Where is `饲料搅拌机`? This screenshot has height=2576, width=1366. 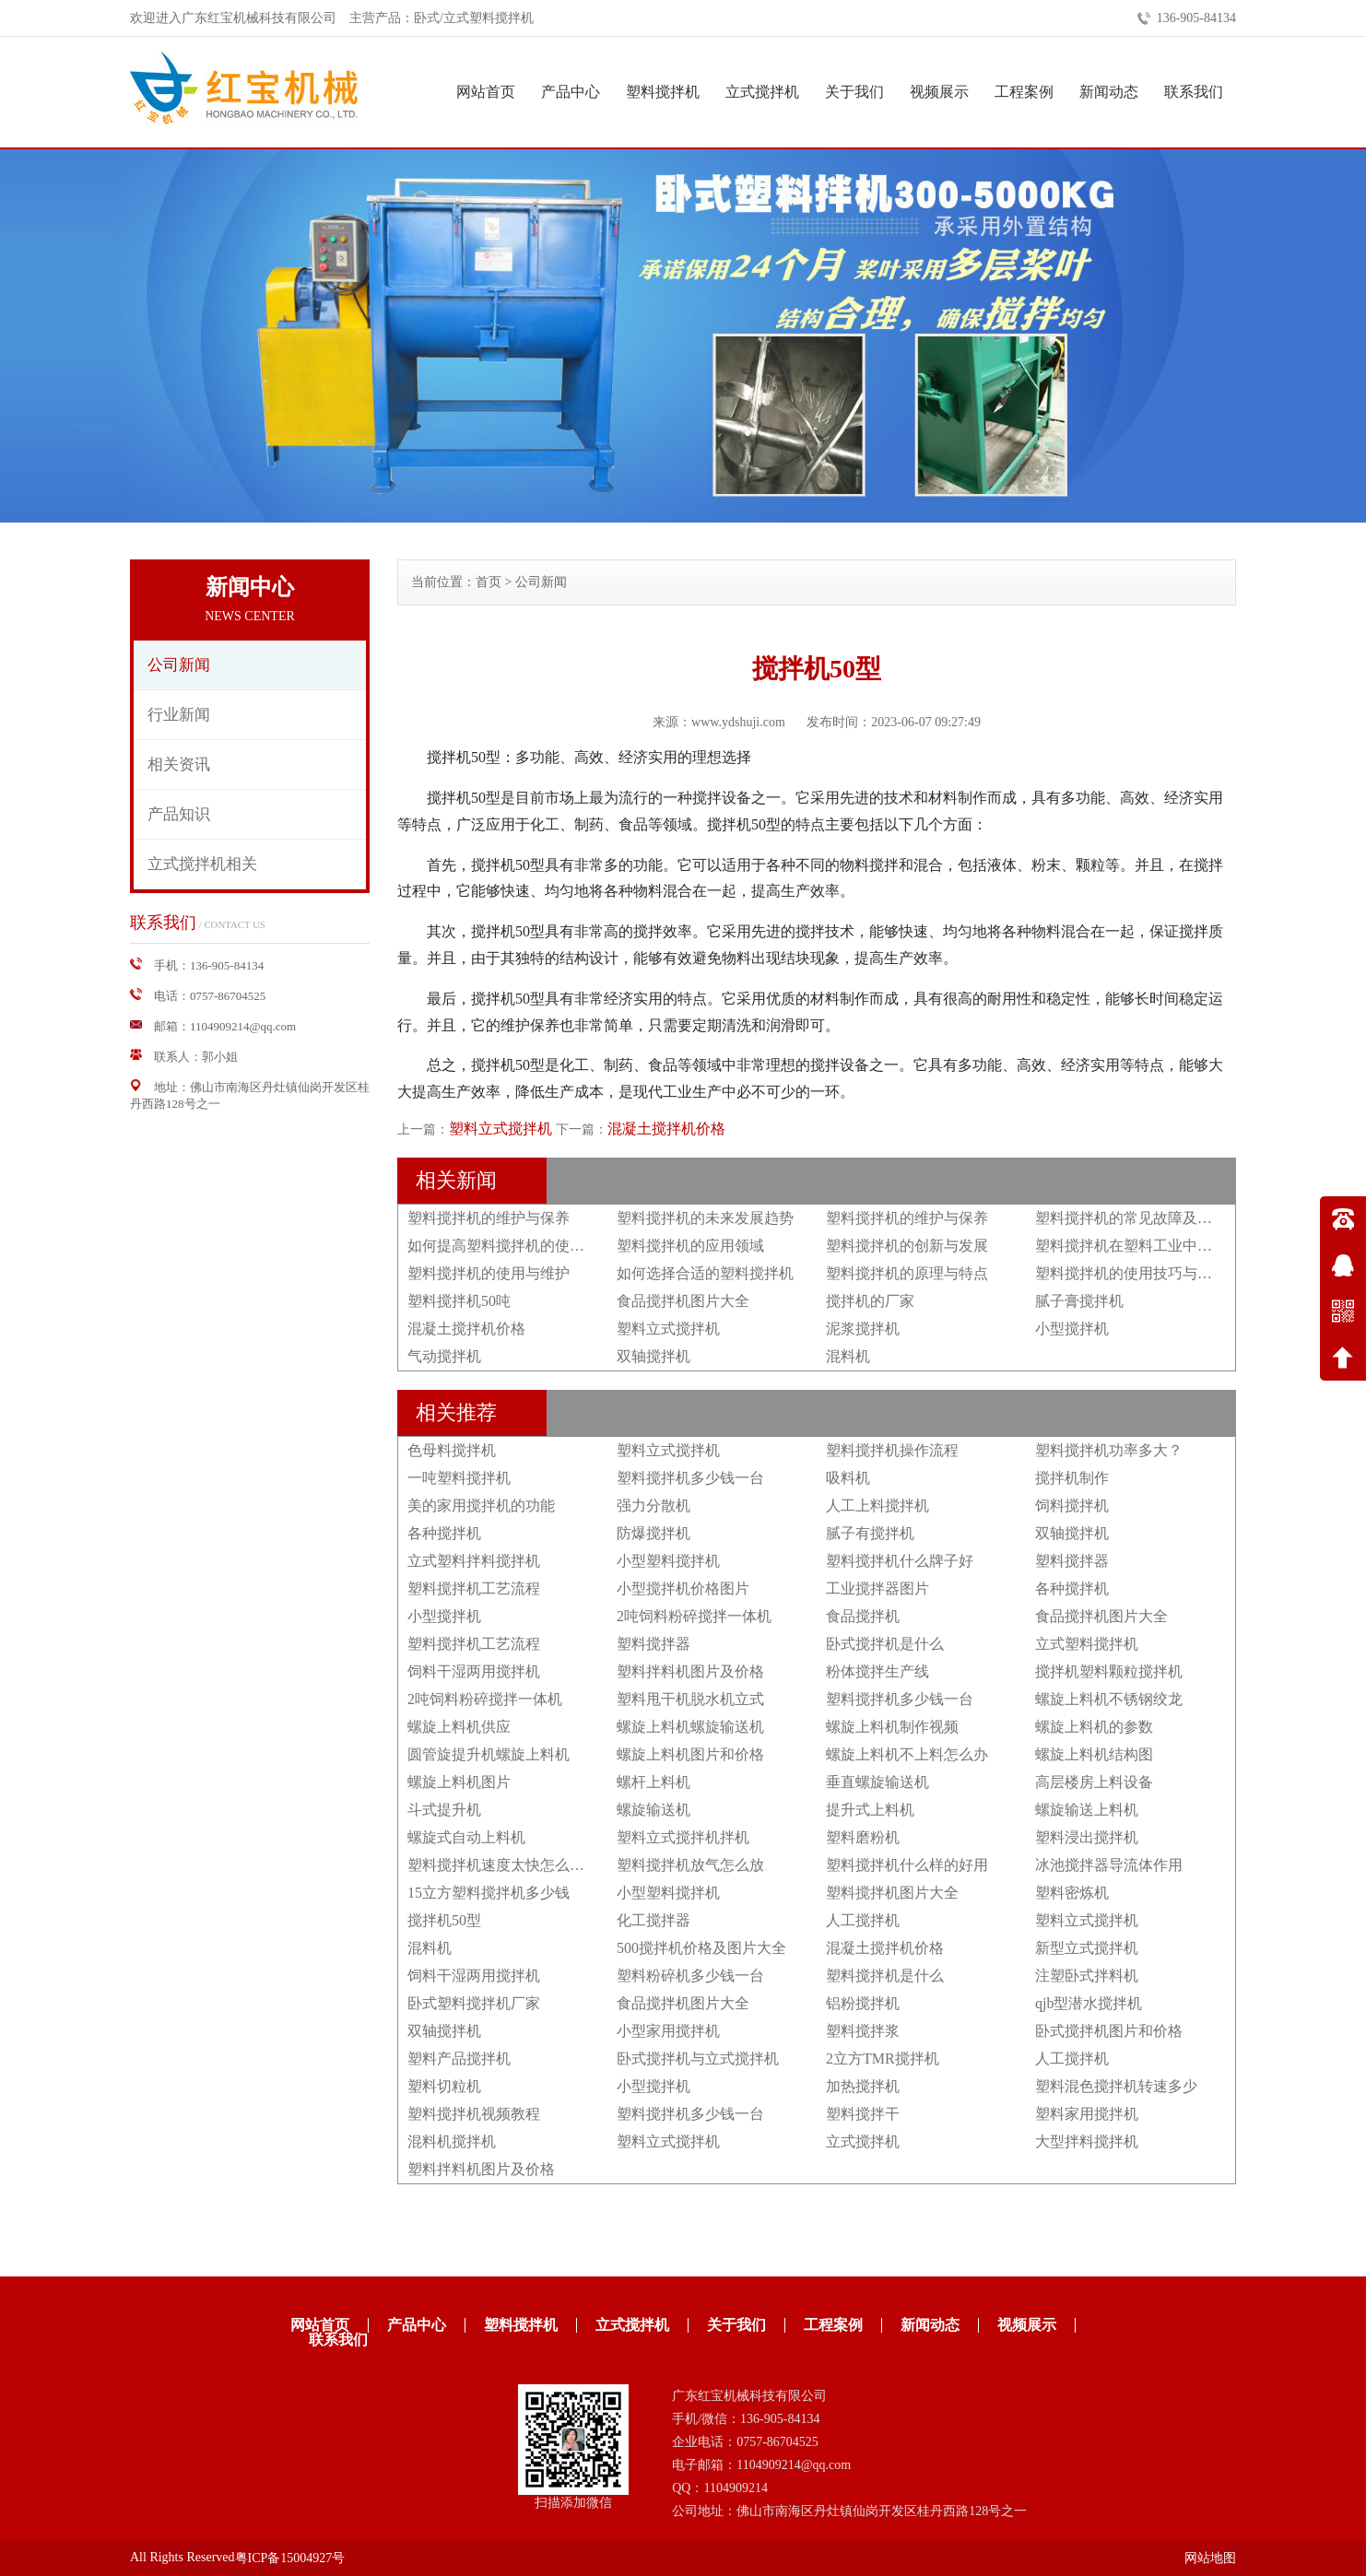 饲料搅拌机 is located at coordinates (1072, 1505).